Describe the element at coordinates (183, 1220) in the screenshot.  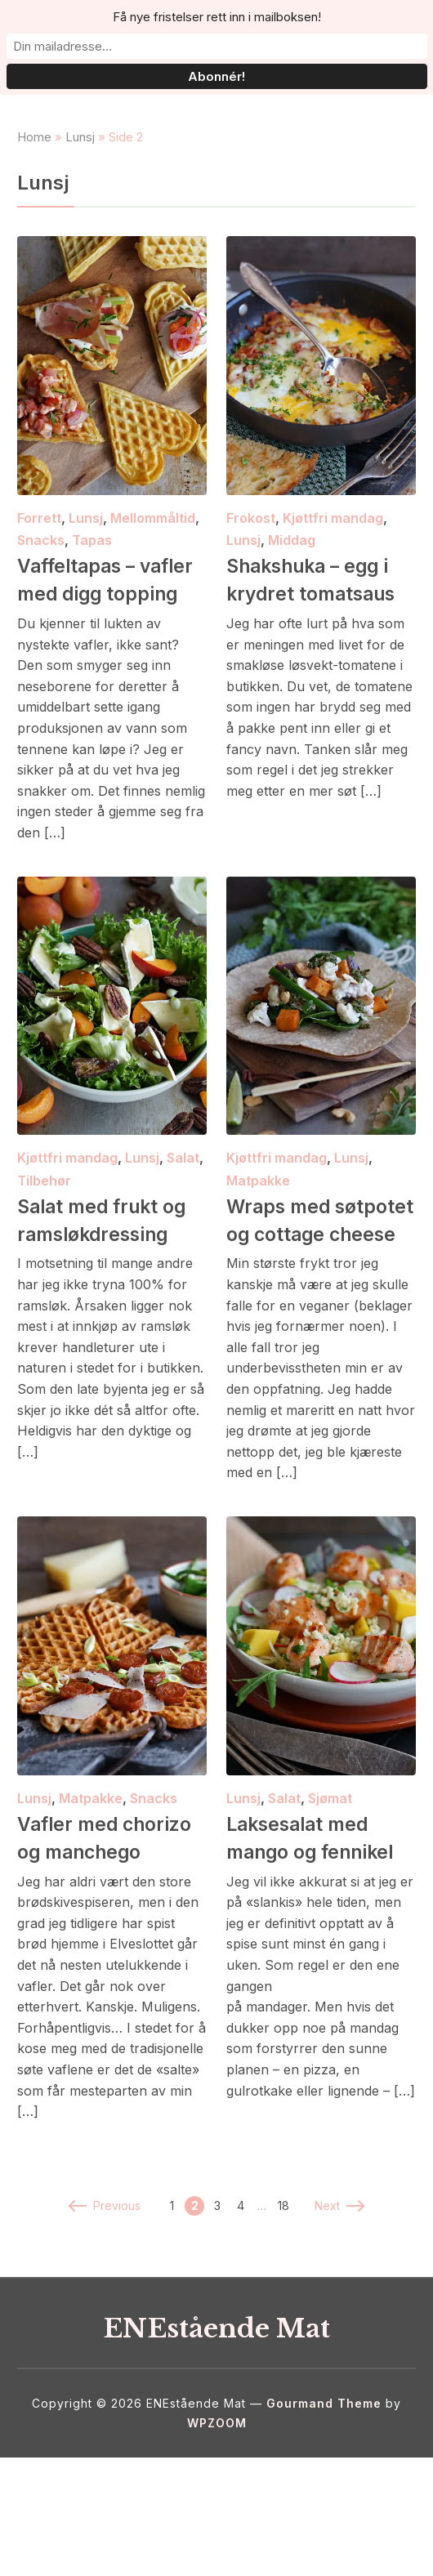
I see `Salat` at that location.